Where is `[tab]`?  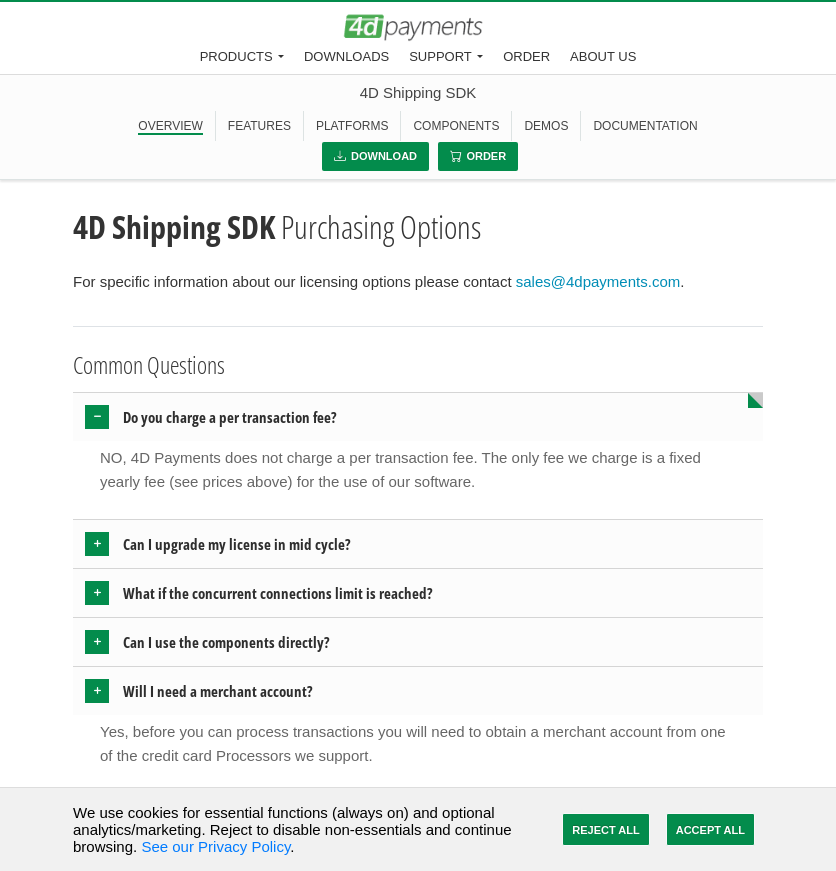 [tab] is located at coordinates (418, 417).